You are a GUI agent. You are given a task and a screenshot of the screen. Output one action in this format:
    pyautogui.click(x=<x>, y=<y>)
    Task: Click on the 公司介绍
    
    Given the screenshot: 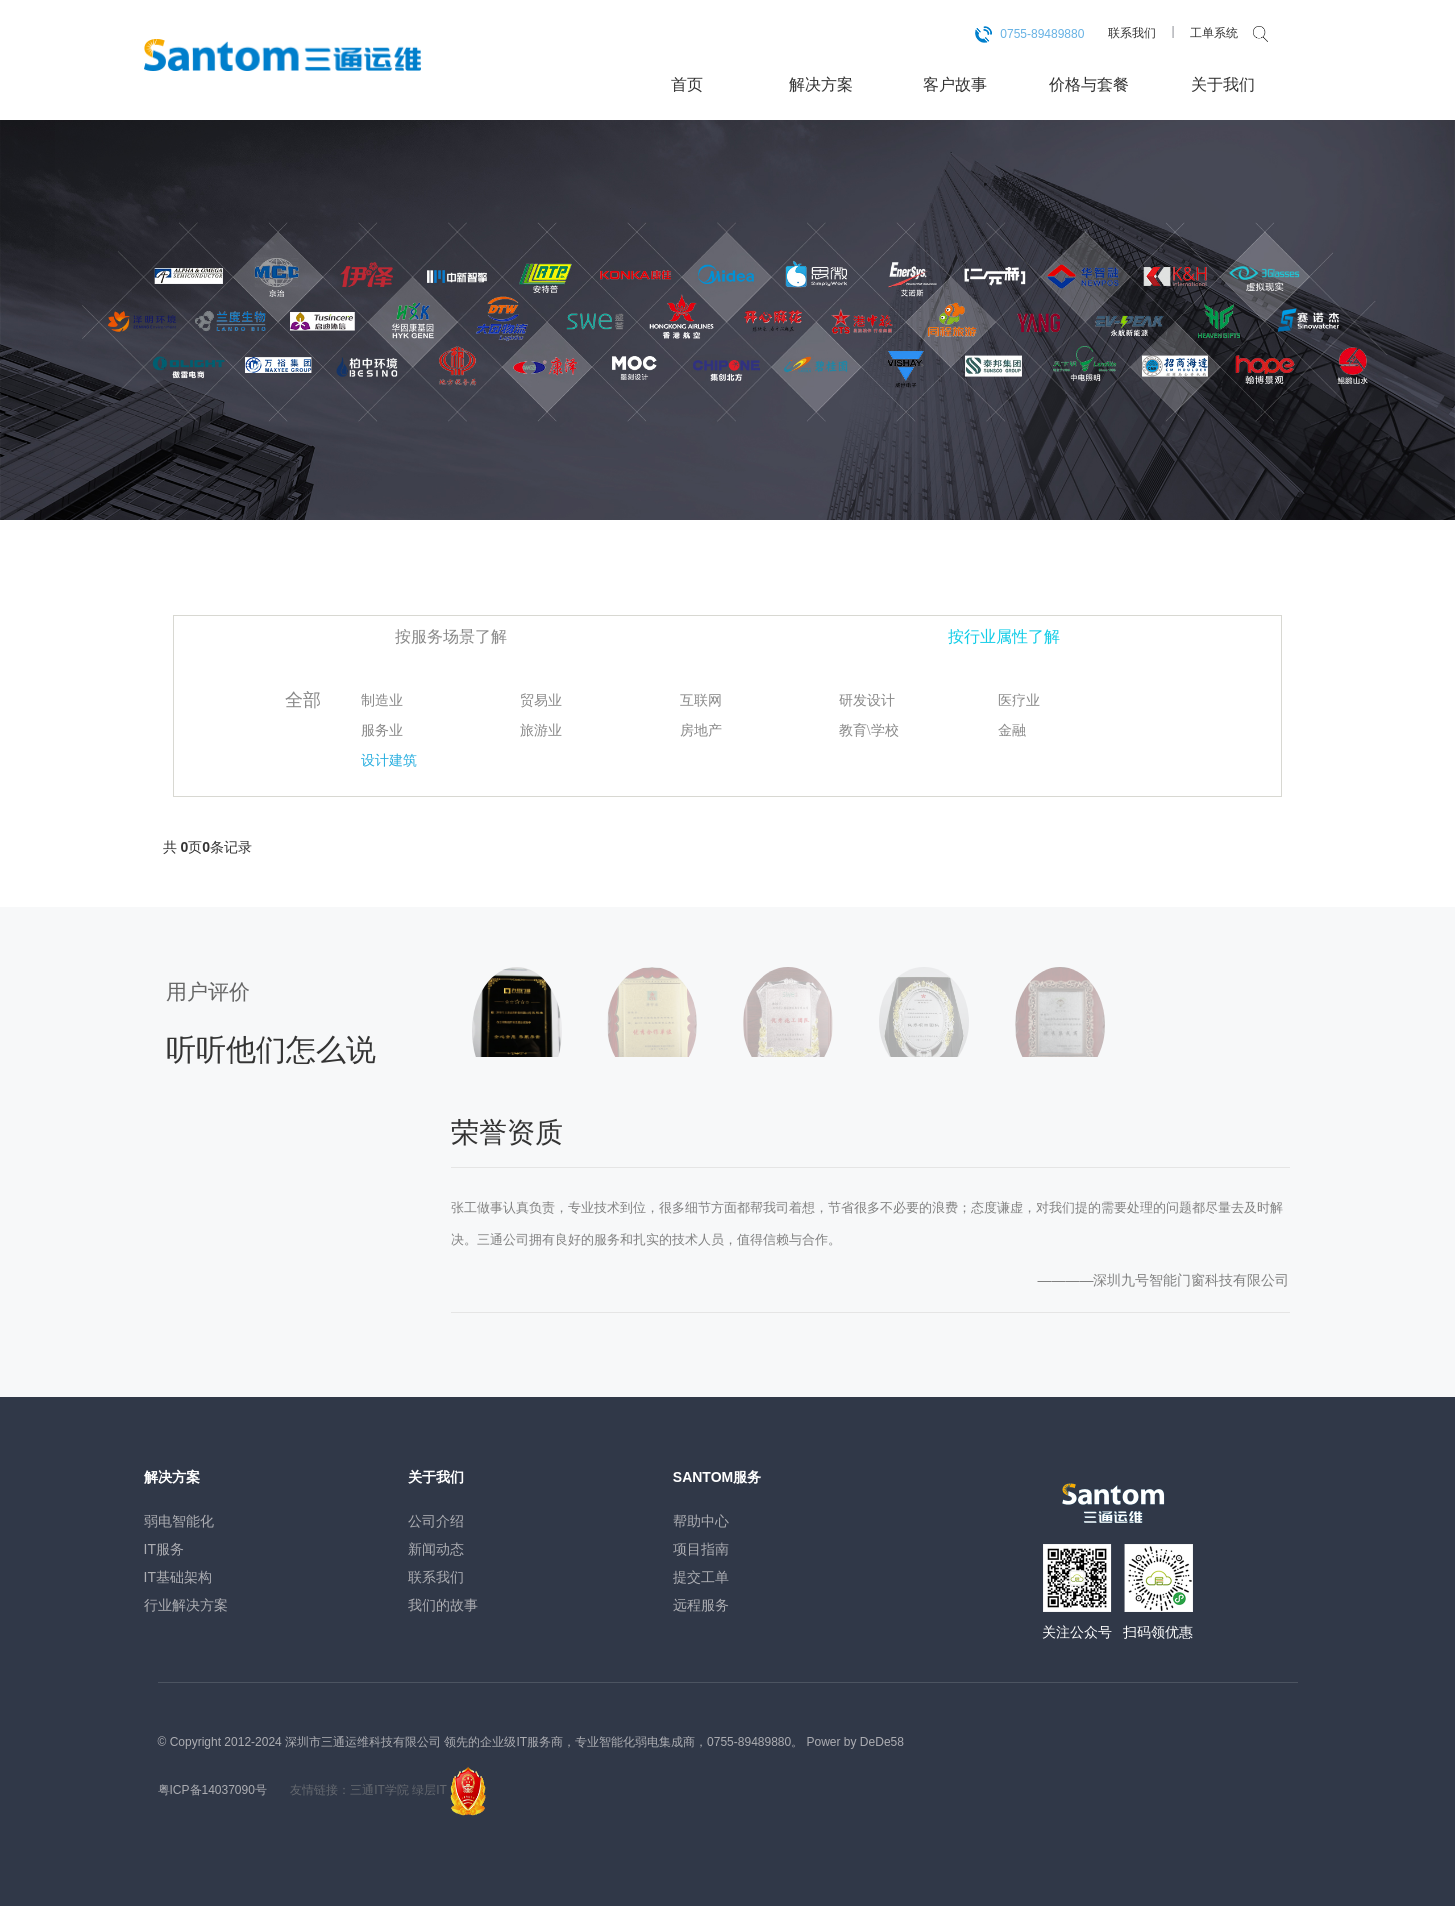 What is the action you would take?
    pyautogui.click(x=436, y=1521)
    